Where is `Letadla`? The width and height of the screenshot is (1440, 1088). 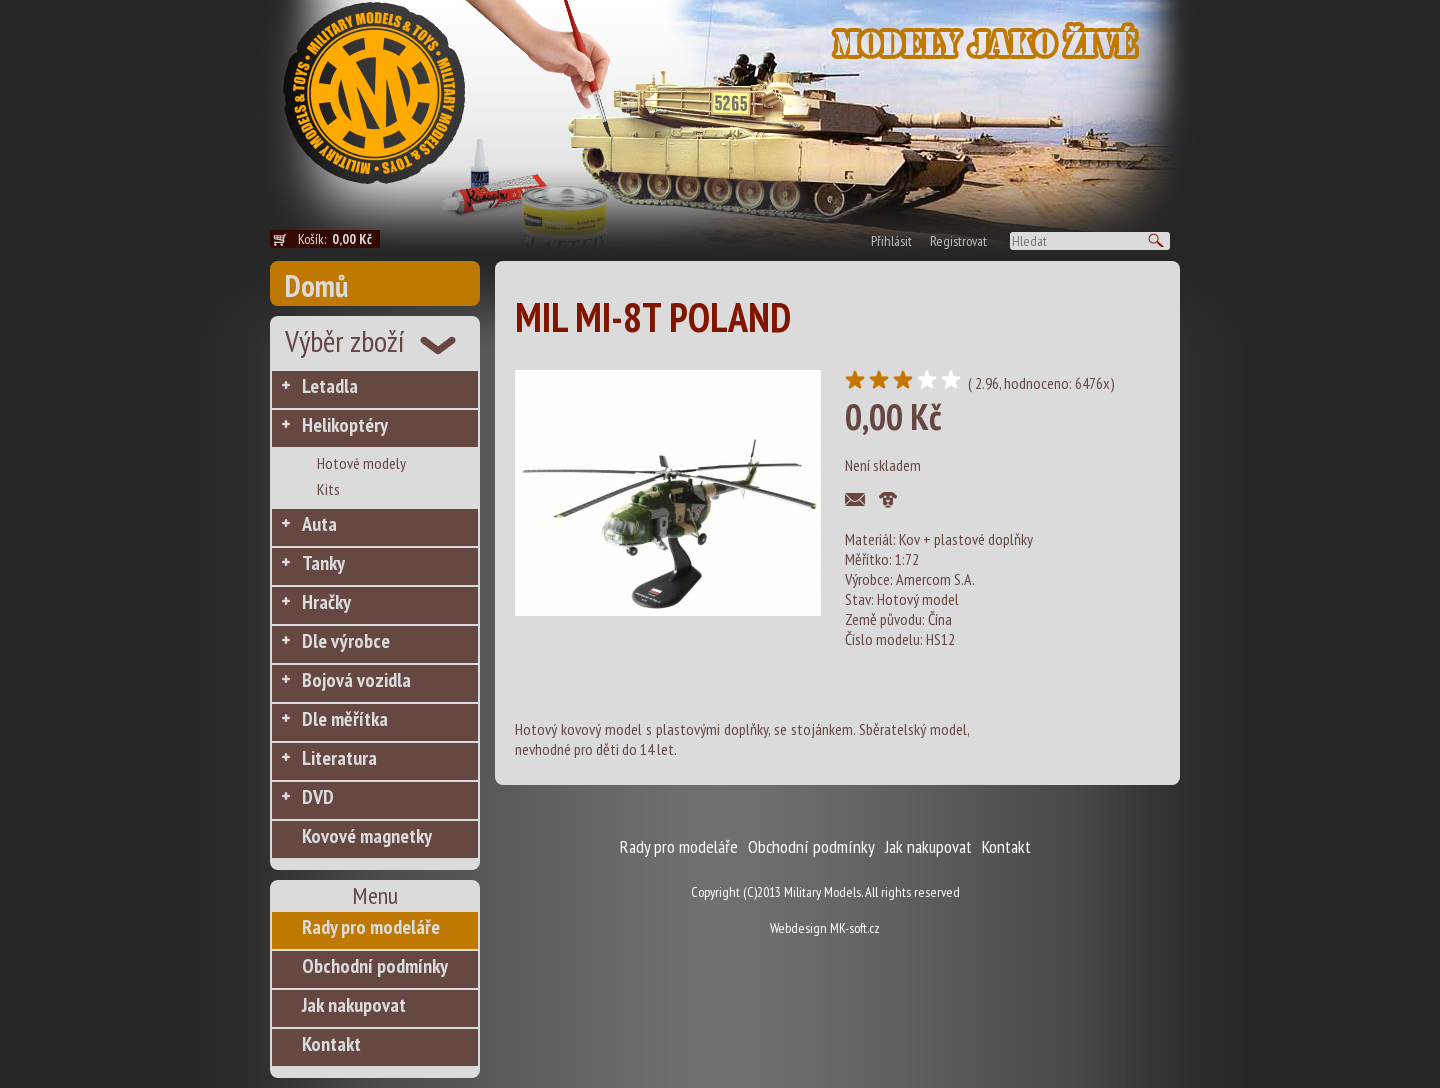 Letadla is located at coordinates (330, 386).